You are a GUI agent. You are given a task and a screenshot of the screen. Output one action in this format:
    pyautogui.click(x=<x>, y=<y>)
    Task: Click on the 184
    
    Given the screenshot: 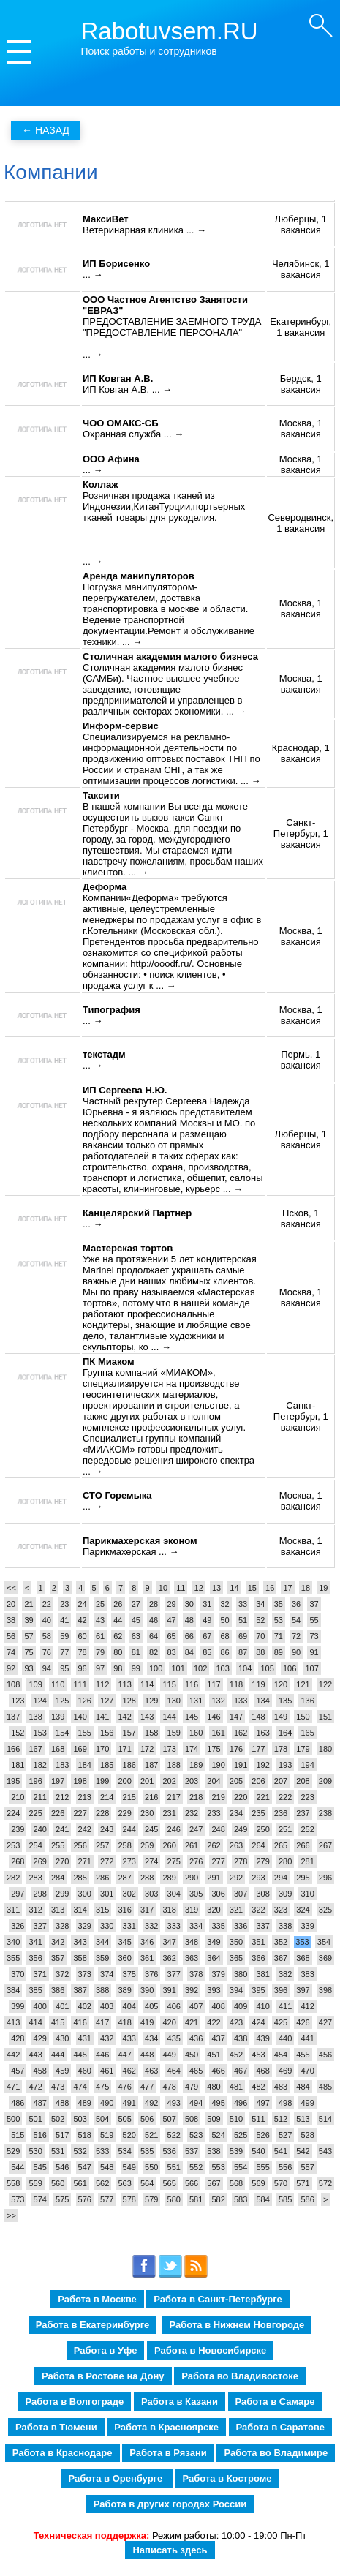 What is the action you would take?
    pyautogui.click(x=84, y=1764)
    